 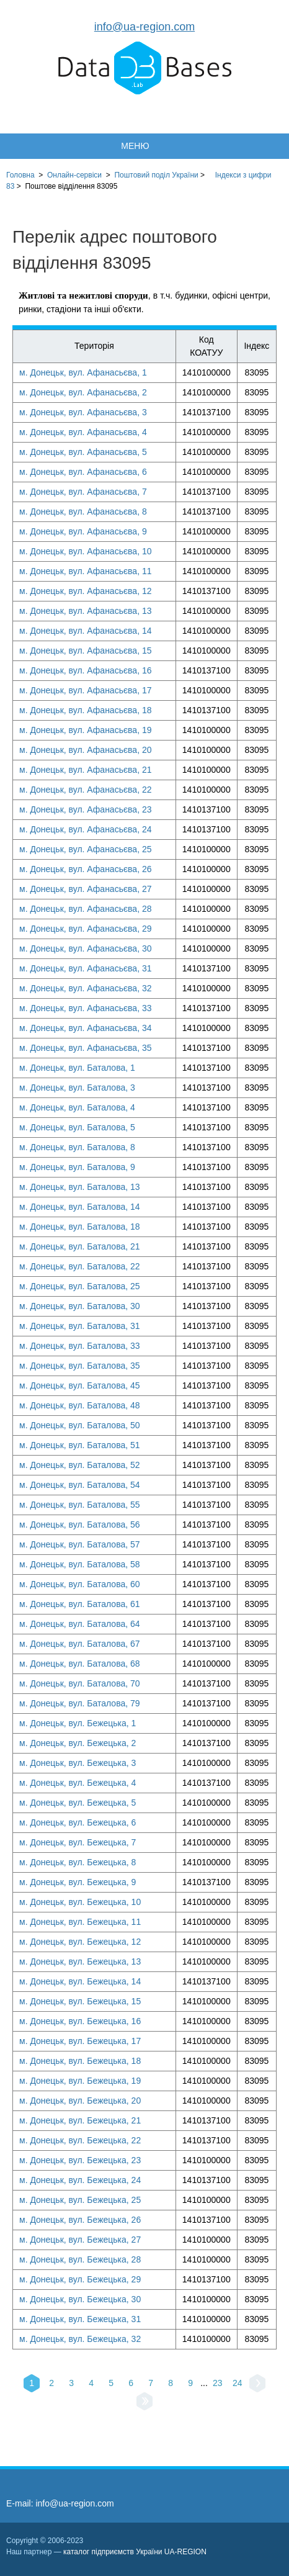 I want to click on м. Донецьк, вул. Баталова, 1, so click(x=77, y=1068).